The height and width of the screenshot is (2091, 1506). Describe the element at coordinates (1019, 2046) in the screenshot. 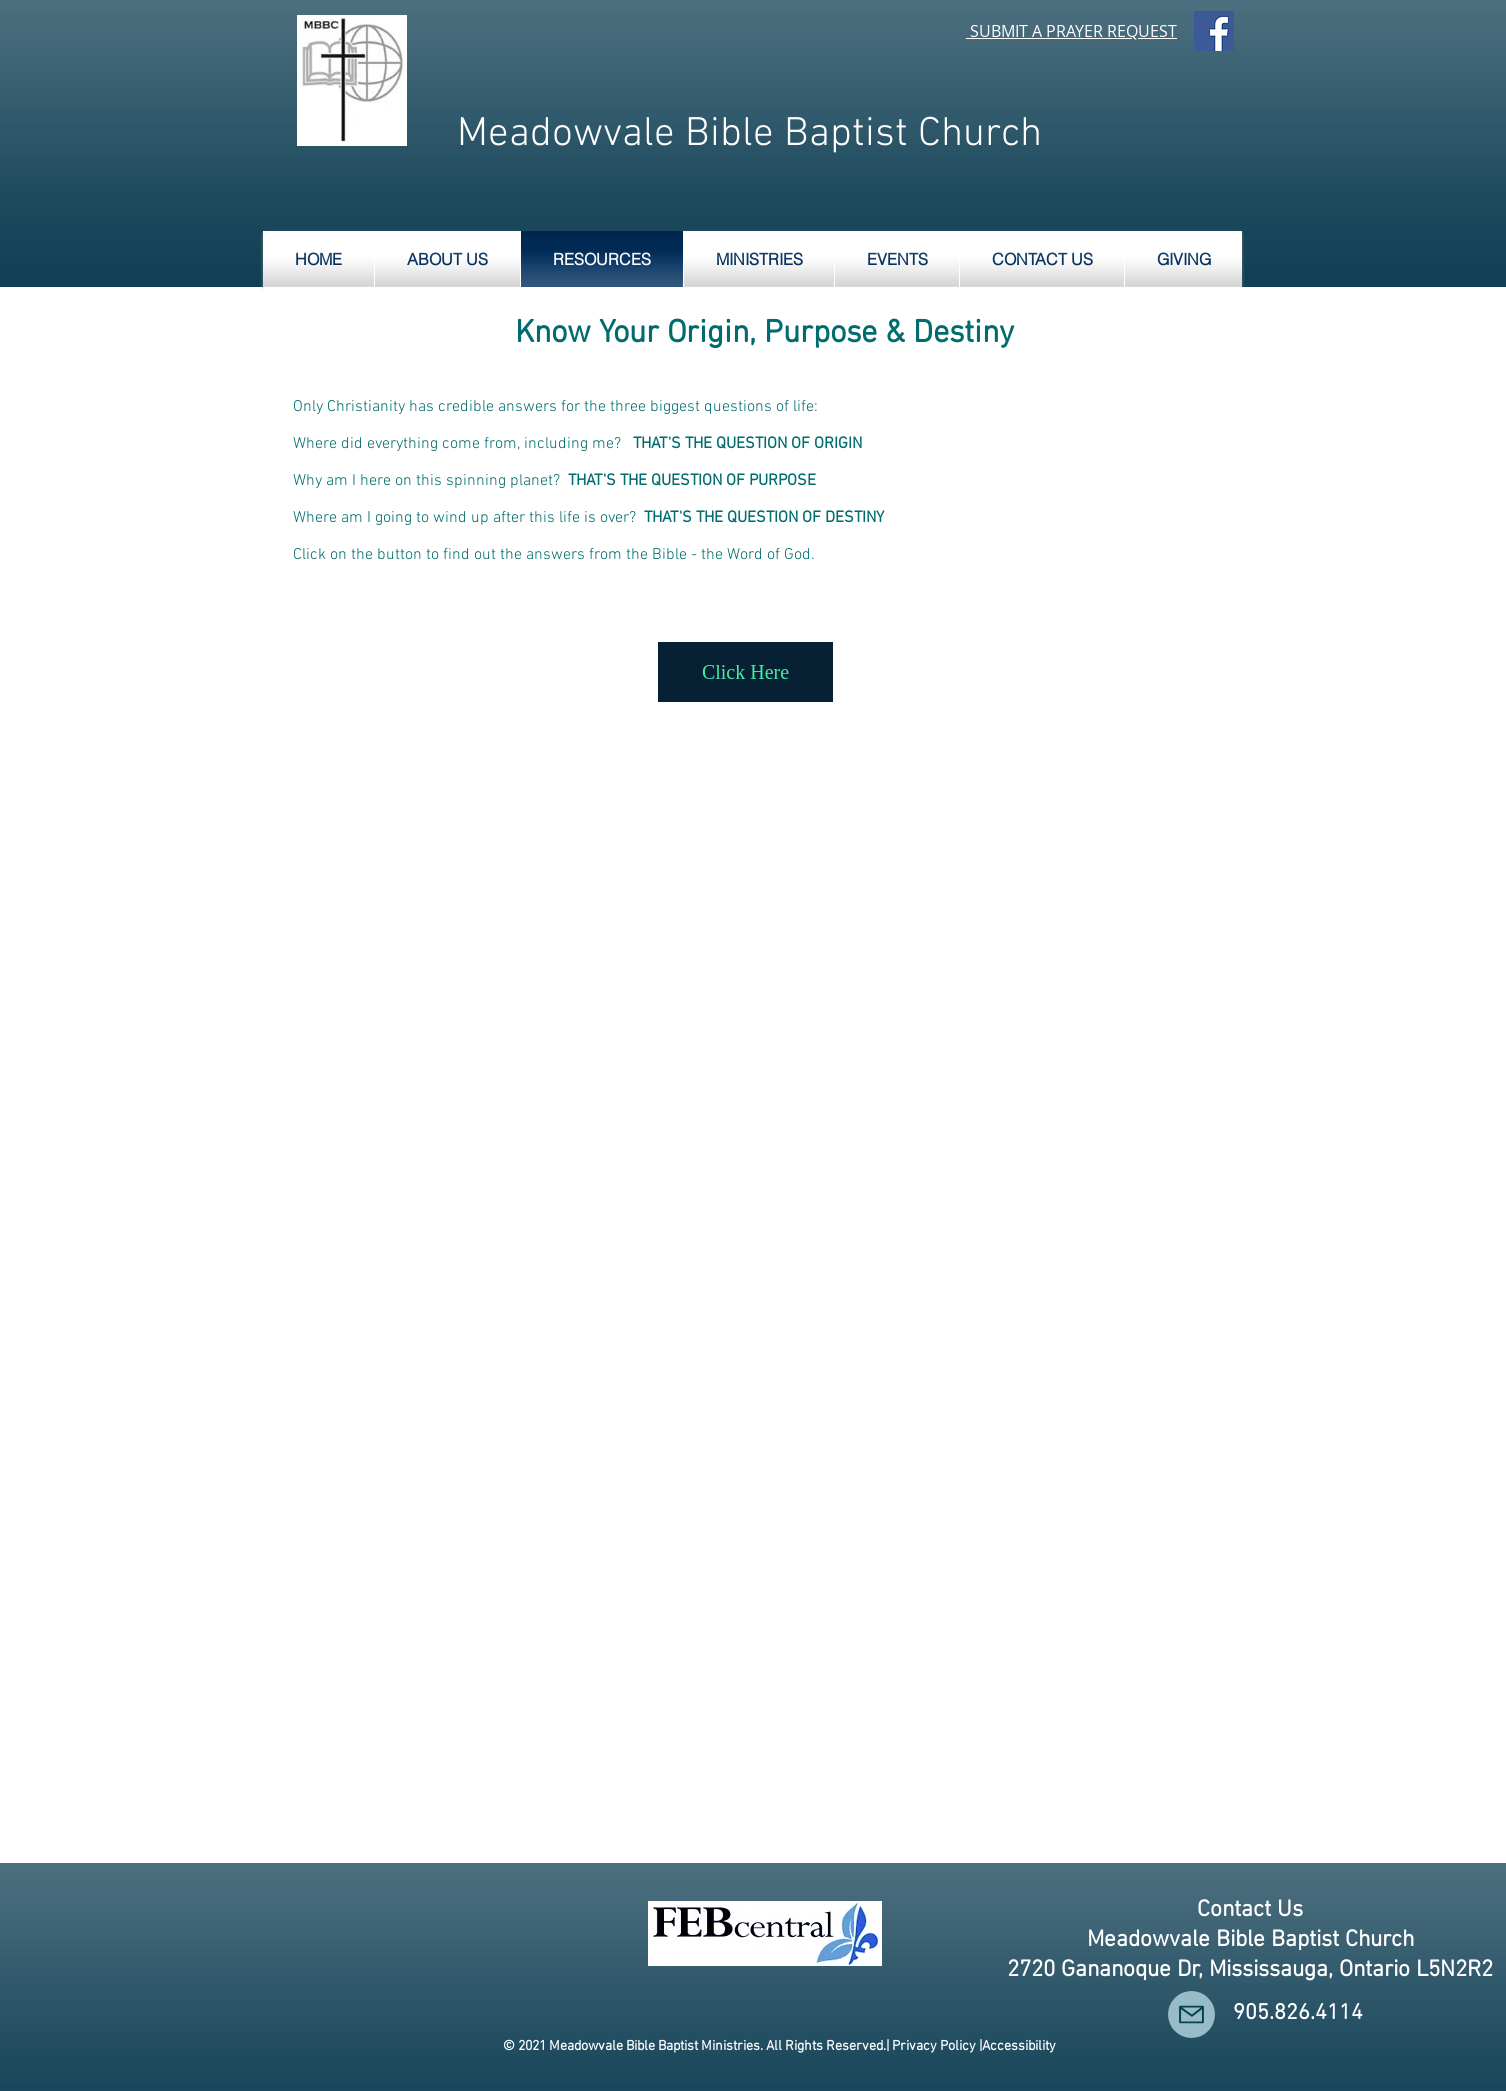

I see `Accessibility` at that location.